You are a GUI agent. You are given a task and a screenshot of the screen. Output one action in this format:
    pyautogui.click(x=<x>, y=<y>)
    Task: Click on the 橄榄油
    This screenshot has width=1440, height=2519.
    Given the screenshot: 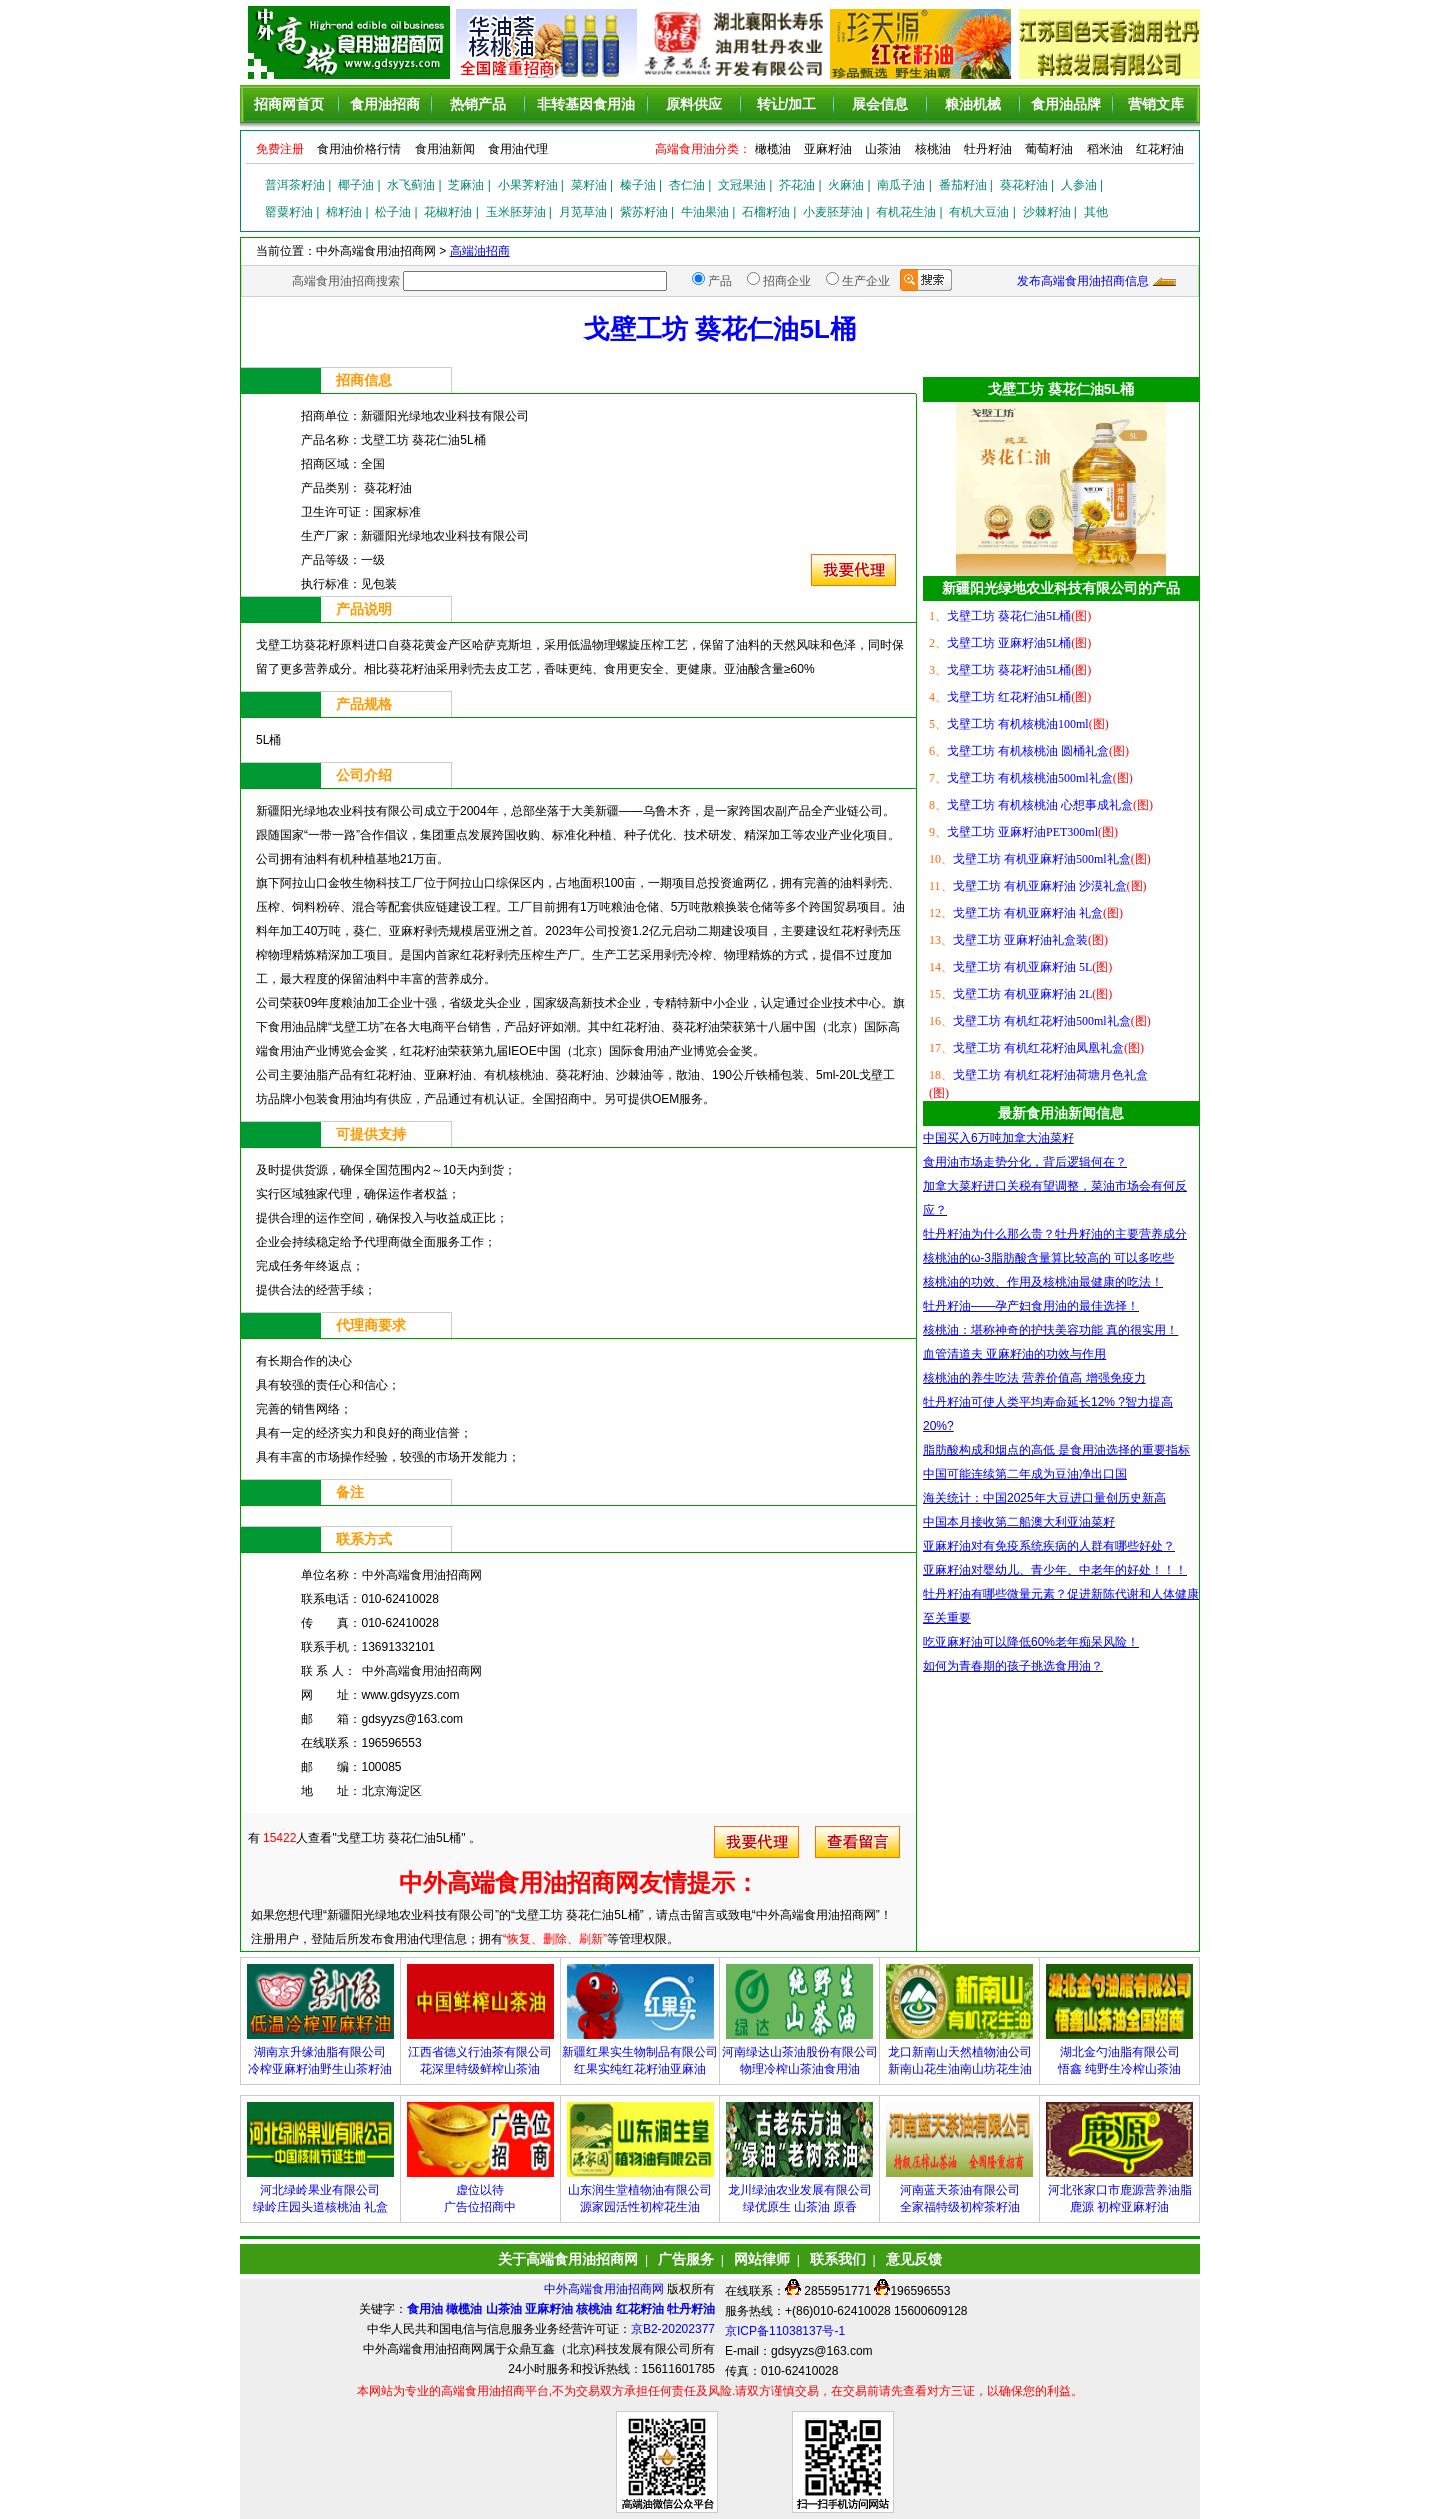 What is the action you would take?
    pyautogui.click(x=773, y=149)
    